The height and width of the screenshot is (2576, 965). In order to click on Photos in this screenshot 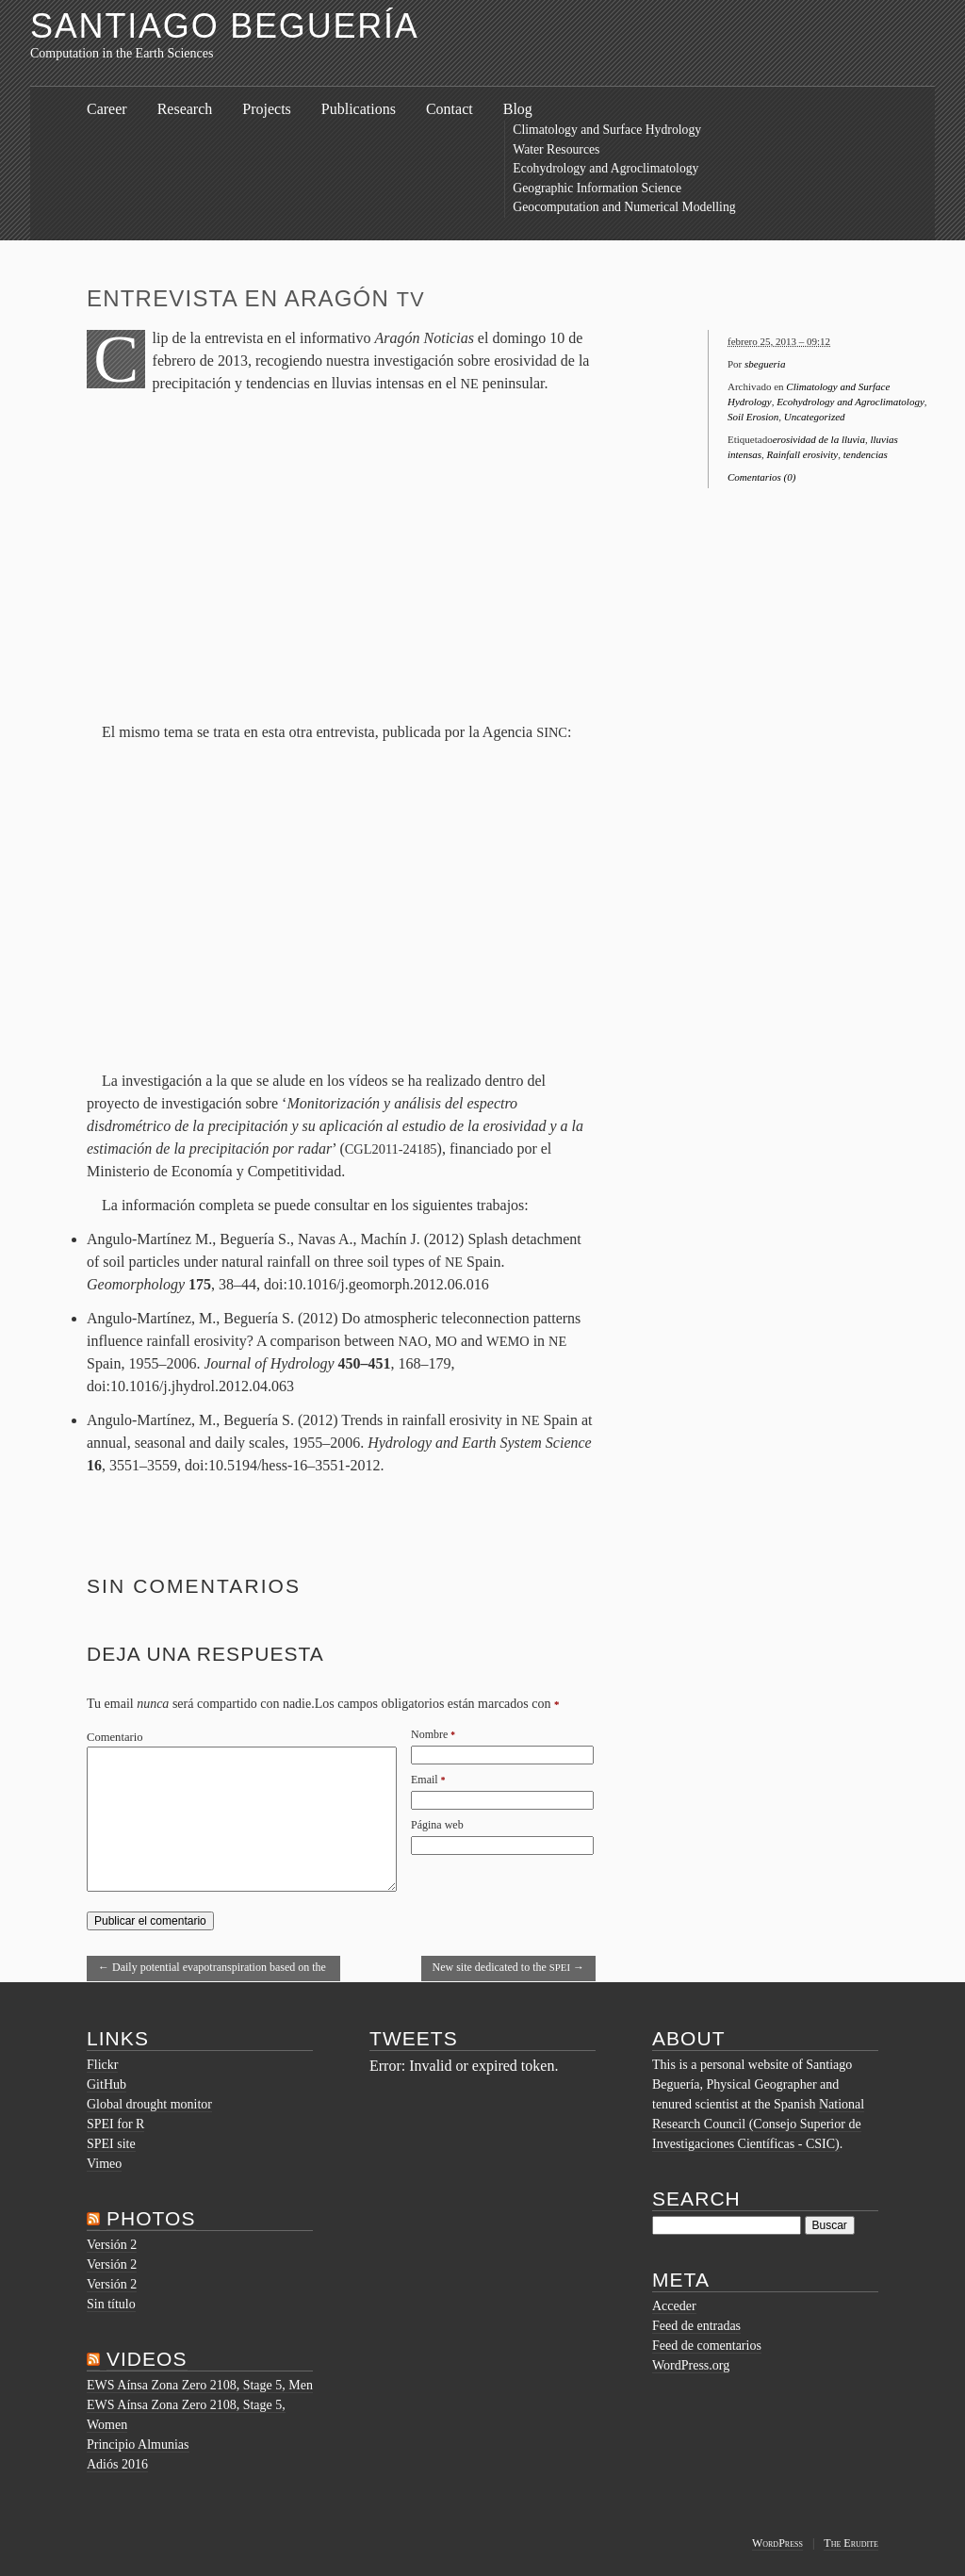, I will do `click(151, 2218)`.